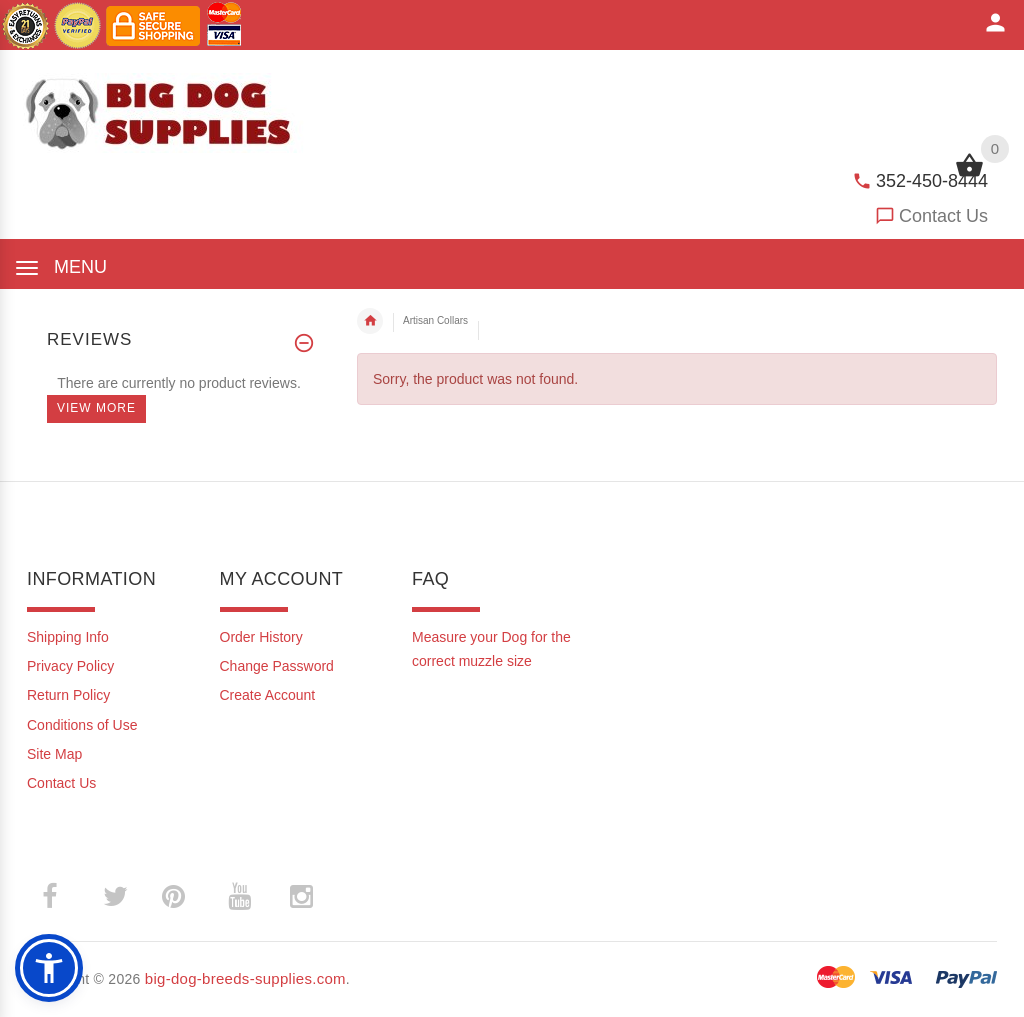 Image resolution: width=1024 pixels, height=1017 pixels. Describe the element at coordinates (268, 695) in the screenshot. I see `Create Account` at that location.